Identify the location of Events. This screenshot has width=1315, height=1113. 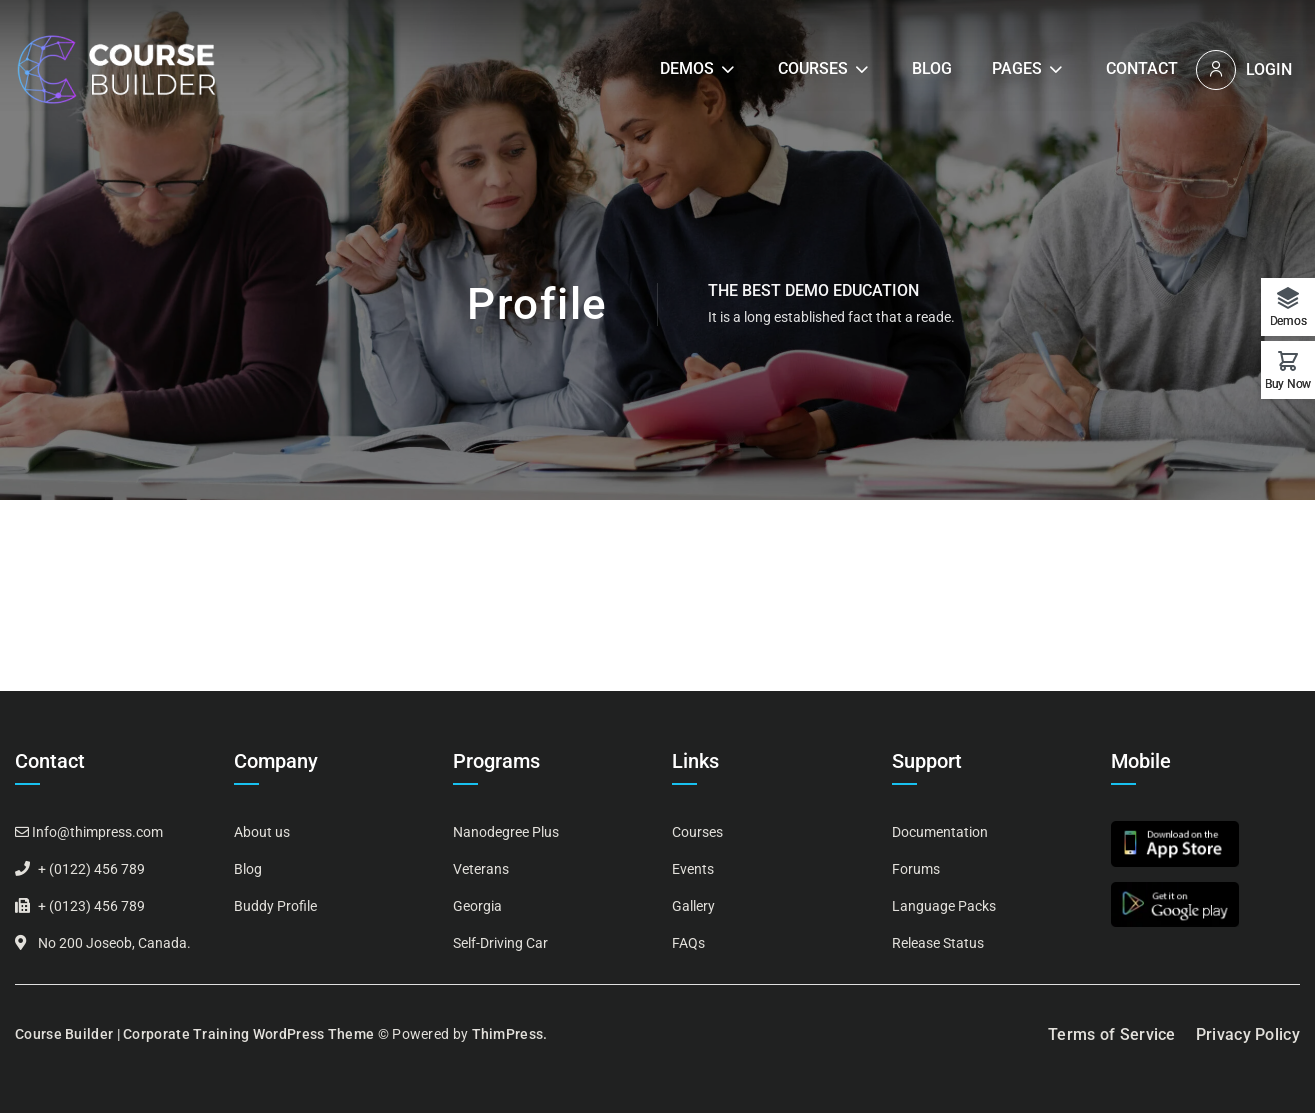
(693, 869).